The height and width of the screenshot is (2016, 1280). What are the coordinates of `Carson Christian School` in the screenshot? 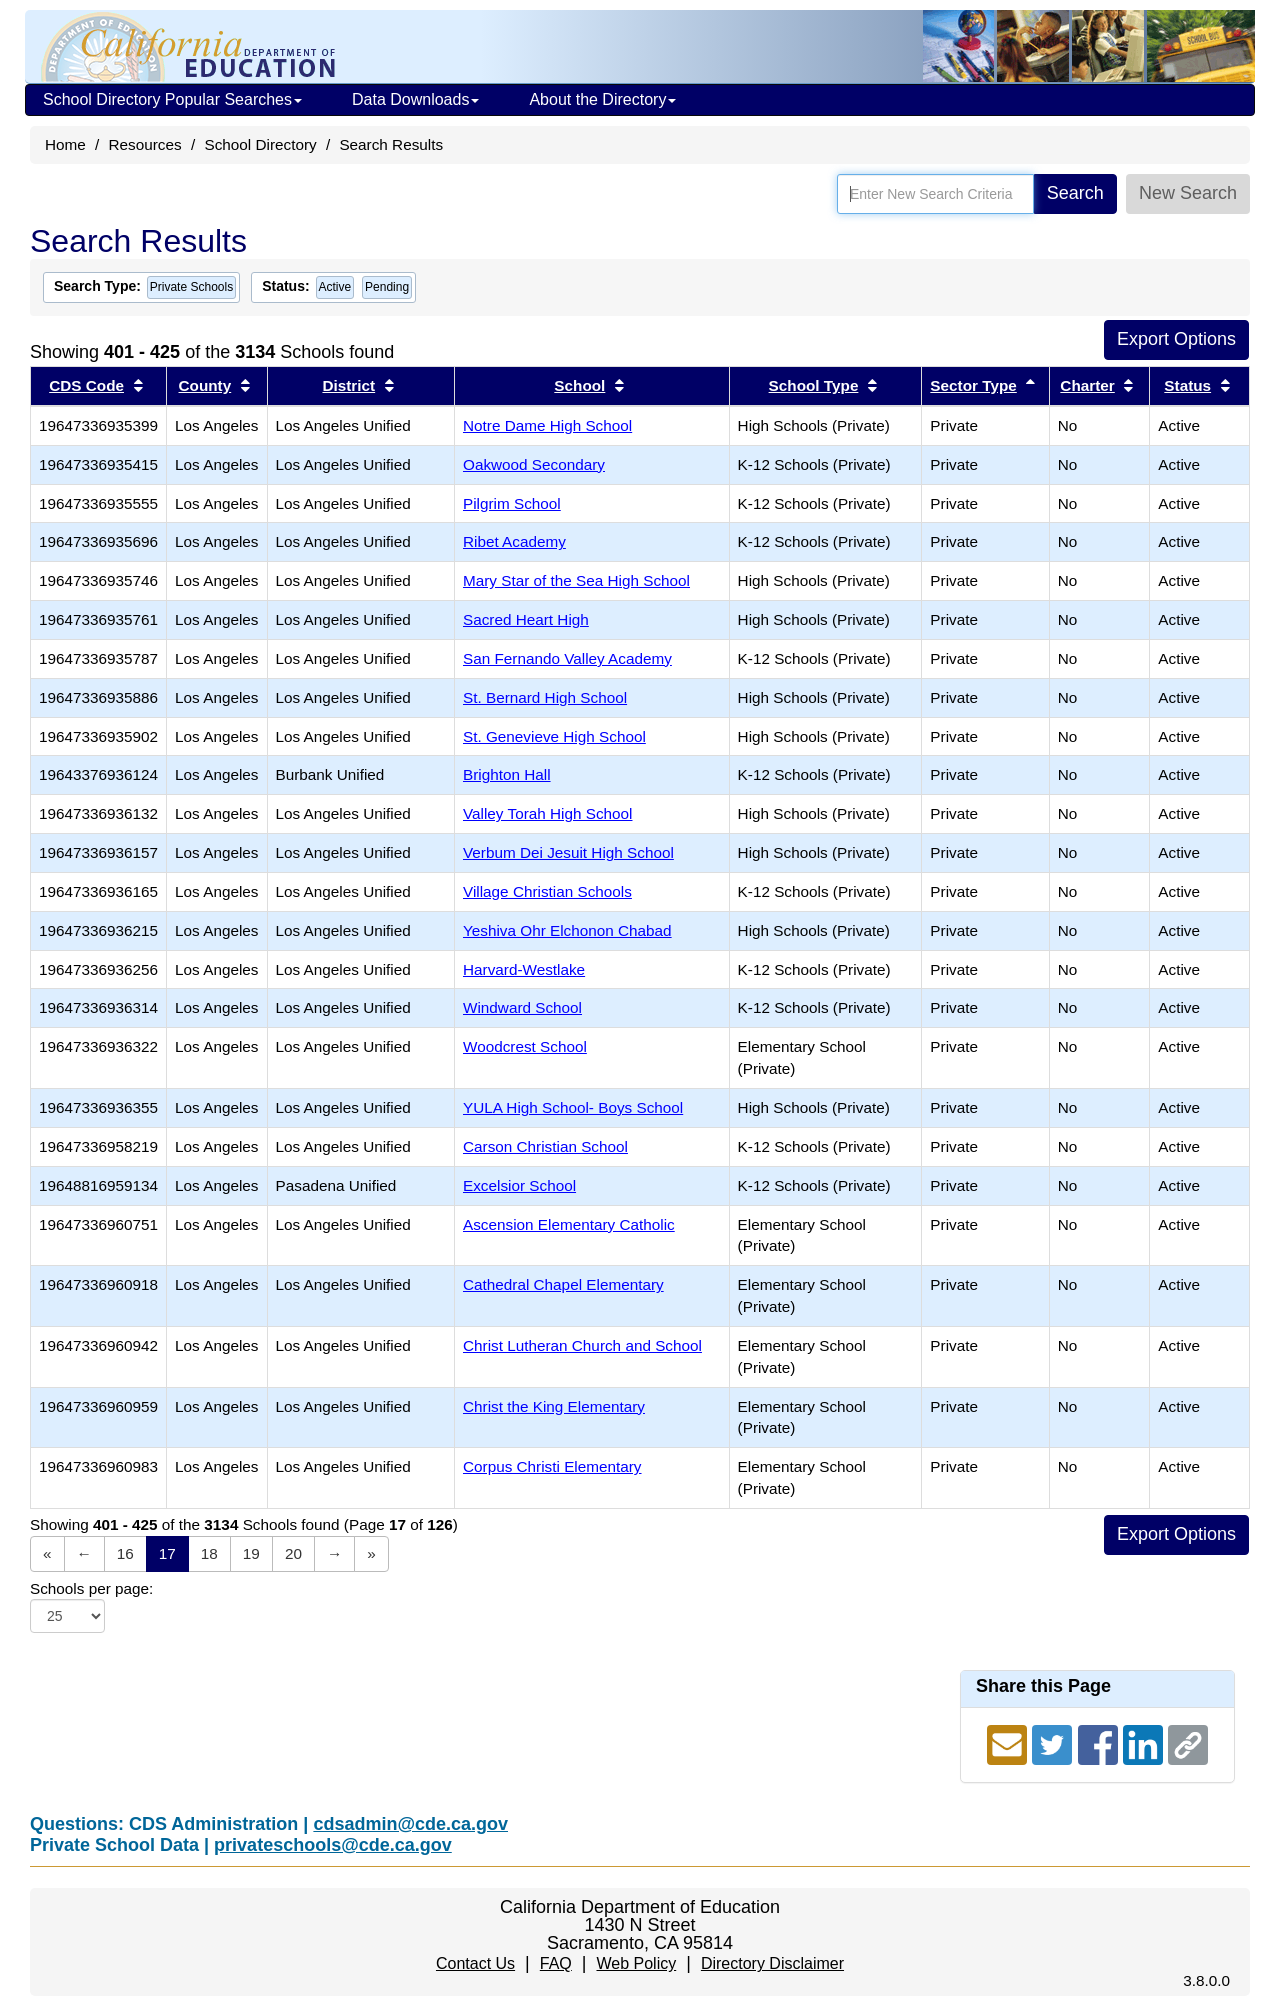 It's located at (545, 1146).